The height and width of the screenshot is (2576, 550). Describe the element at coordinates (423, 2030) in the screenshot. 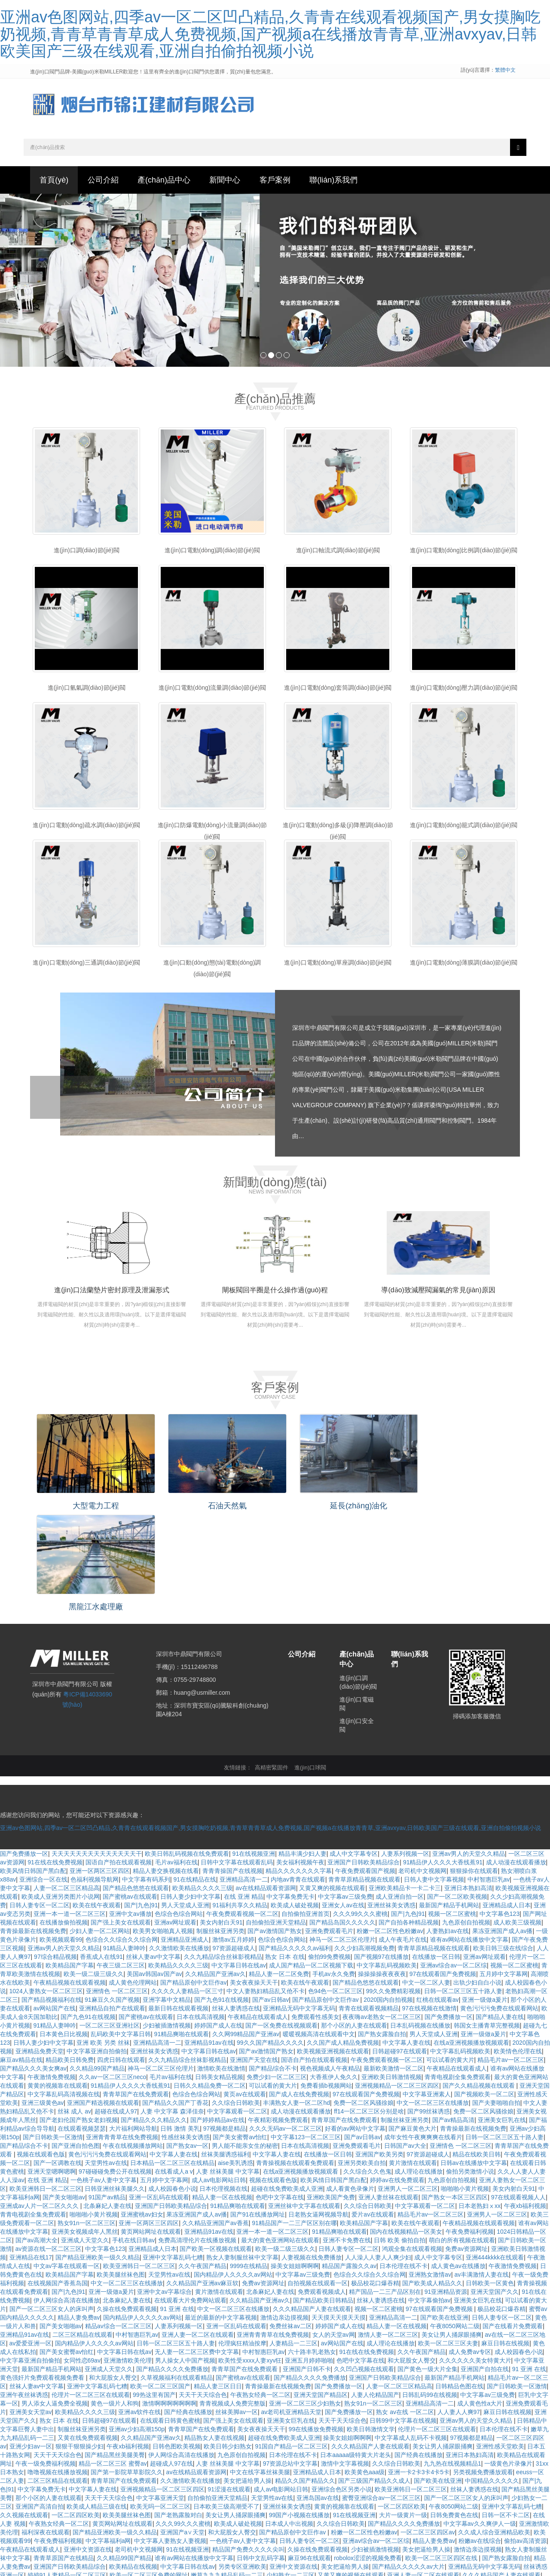

I see `成年女性午夜爽爽爽在线看片` at that location.